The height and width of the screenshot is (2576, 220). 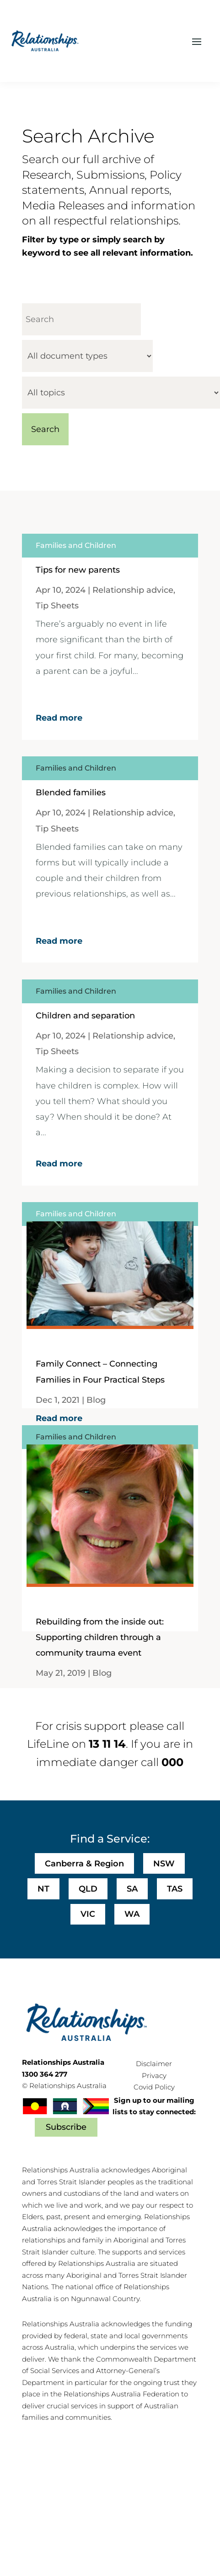 What do you see at coordinates (132, 590) in the screenshot?
I see `Relationship advice` at bounding box center [132, 590].